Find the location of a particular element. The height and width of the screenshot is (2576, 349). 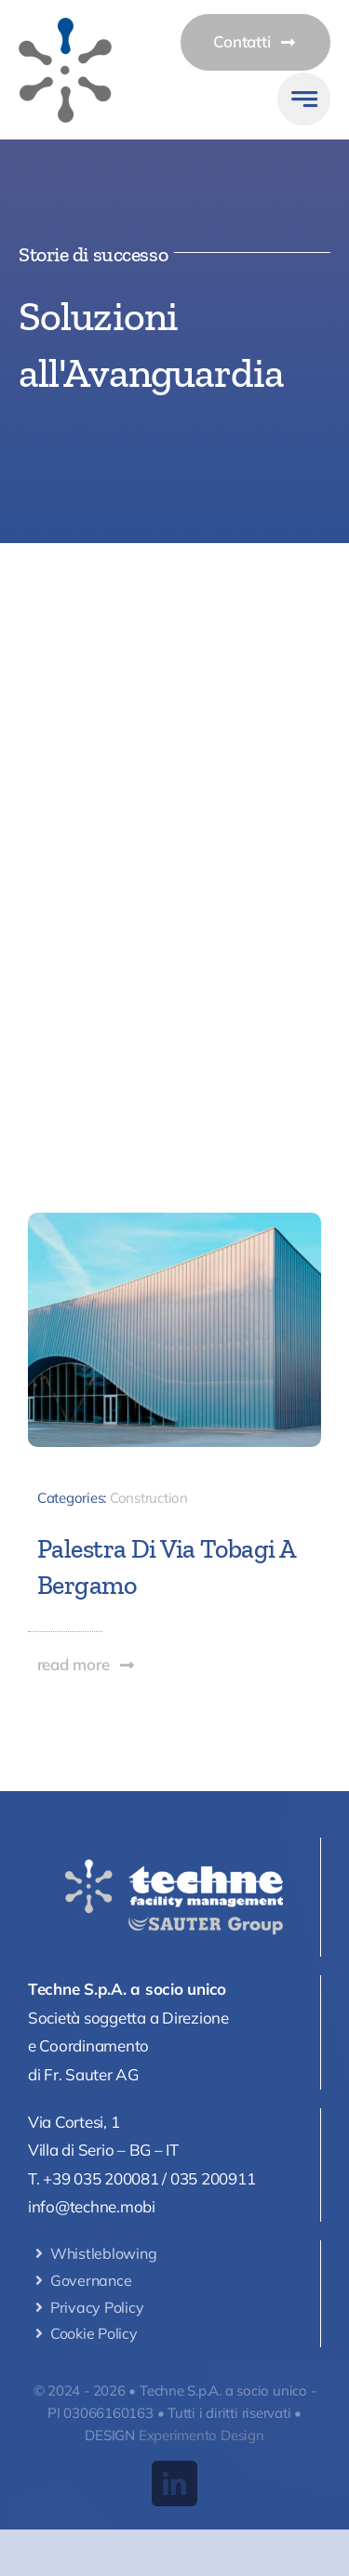

[palestra-bergamo-cop] is located at coordinates (174, 1220).